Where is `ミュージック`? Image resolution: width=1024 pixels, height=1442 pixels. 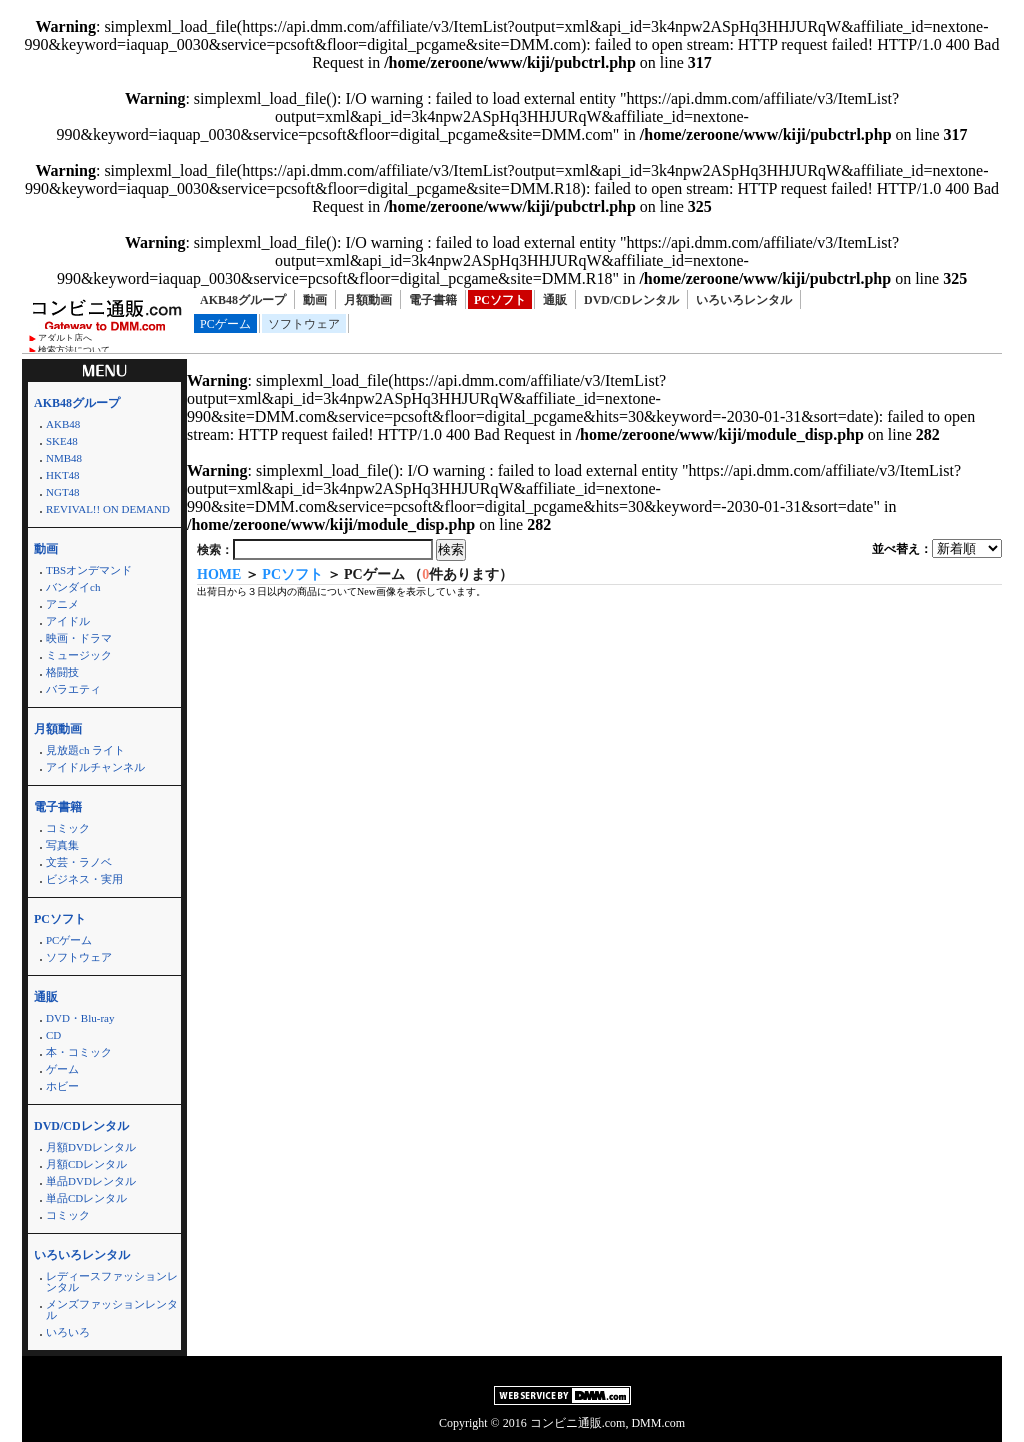 ミュージック is located at coordinates (79, 655).